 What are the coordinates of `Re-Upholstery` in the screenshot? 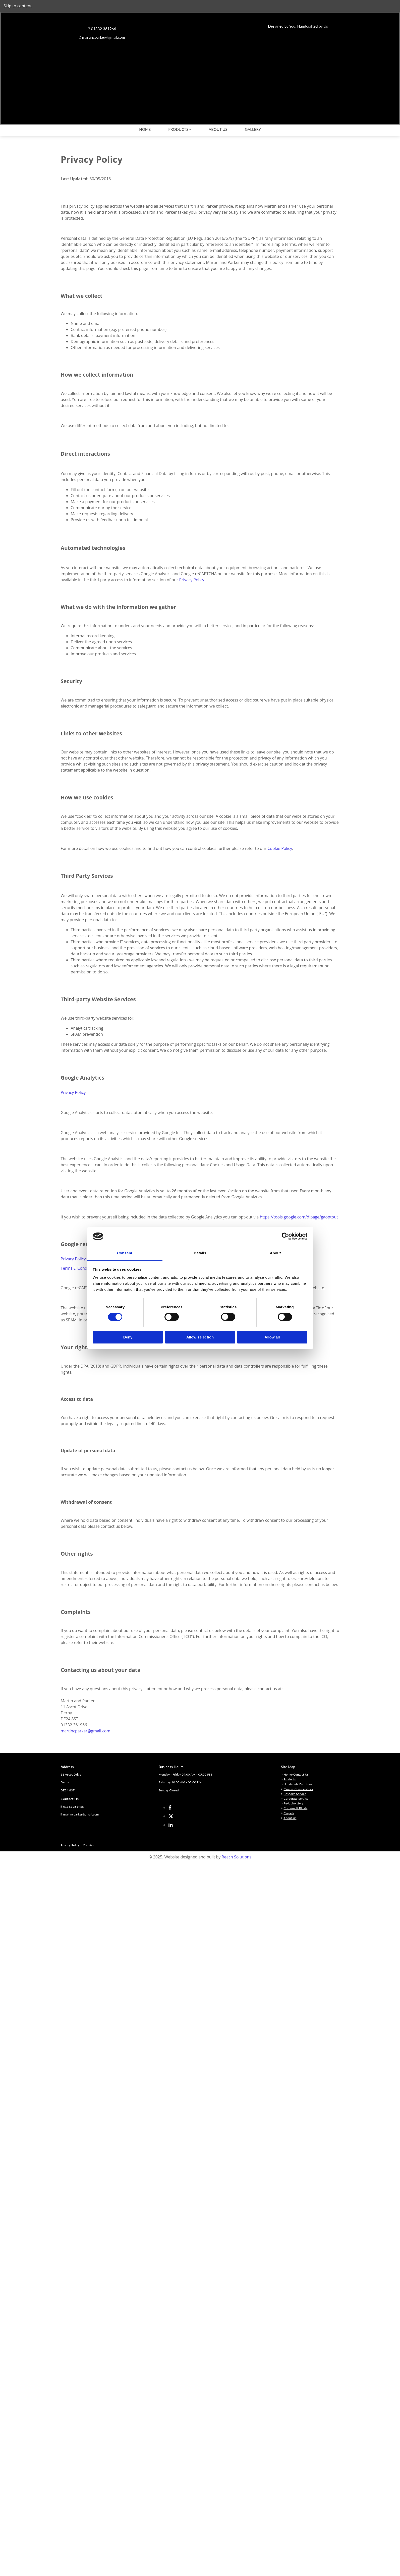 It's located at (293, 1803).